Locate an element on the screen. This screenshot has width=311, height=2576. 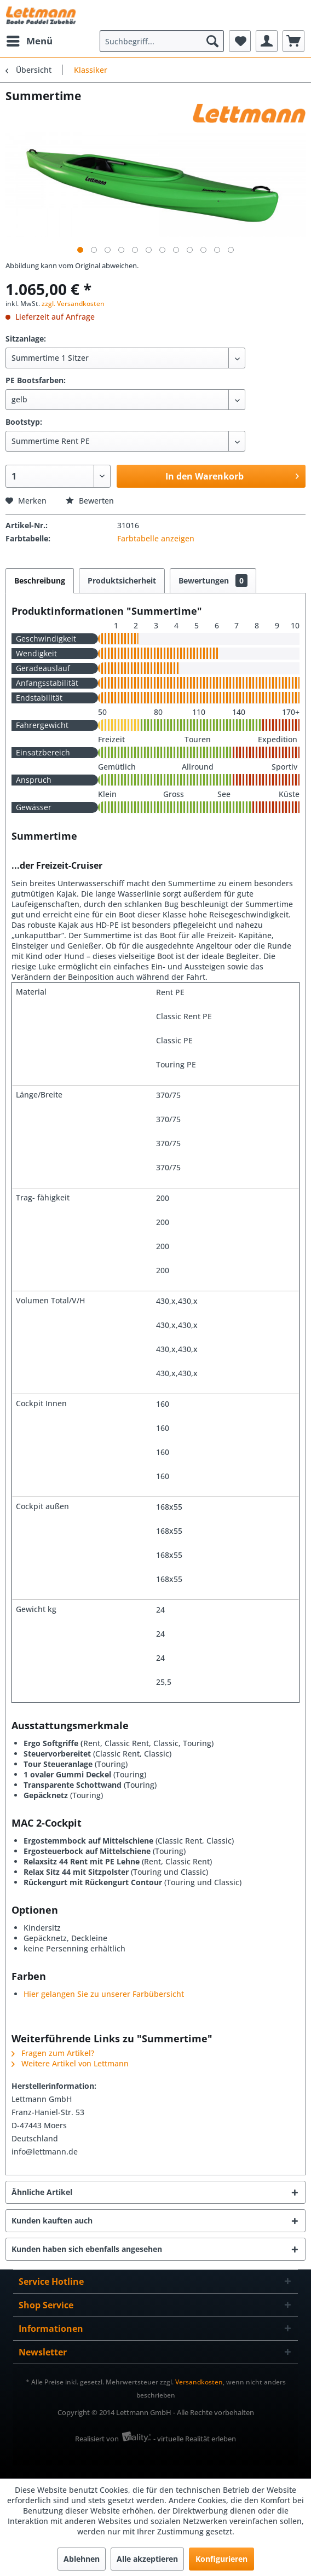
[Suchbegriff...] is located at coordinates (162, 41).